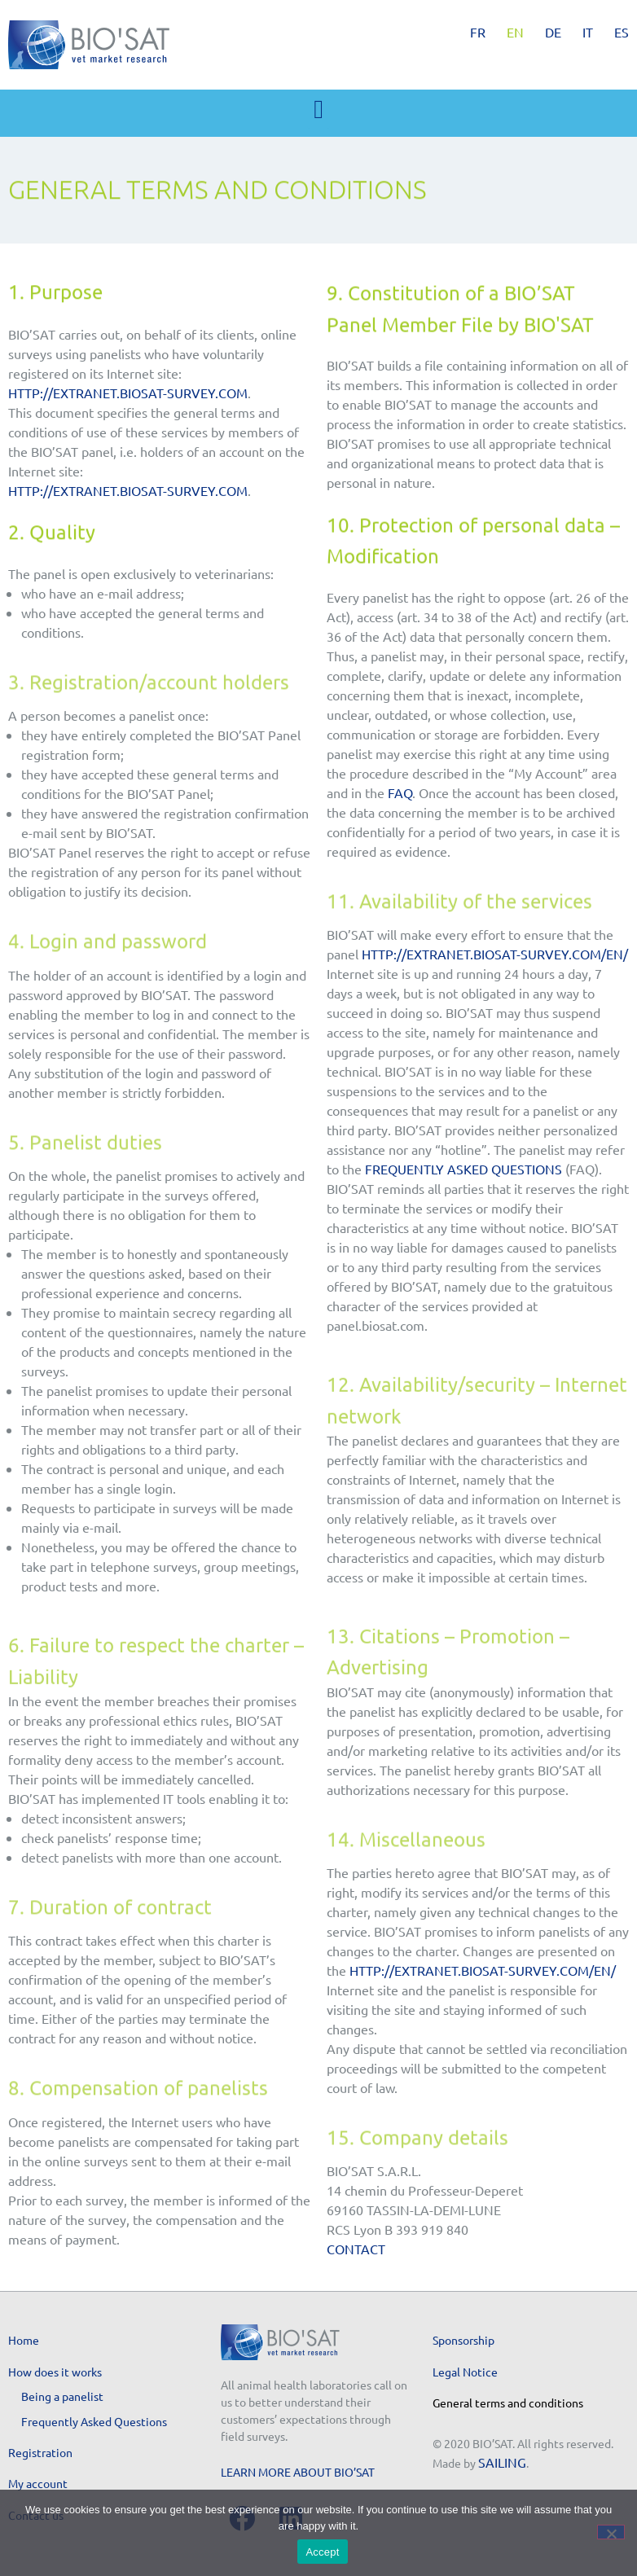 This screenshot has width=637, height=2576. I want to click on Contact, so click(356, 2248).